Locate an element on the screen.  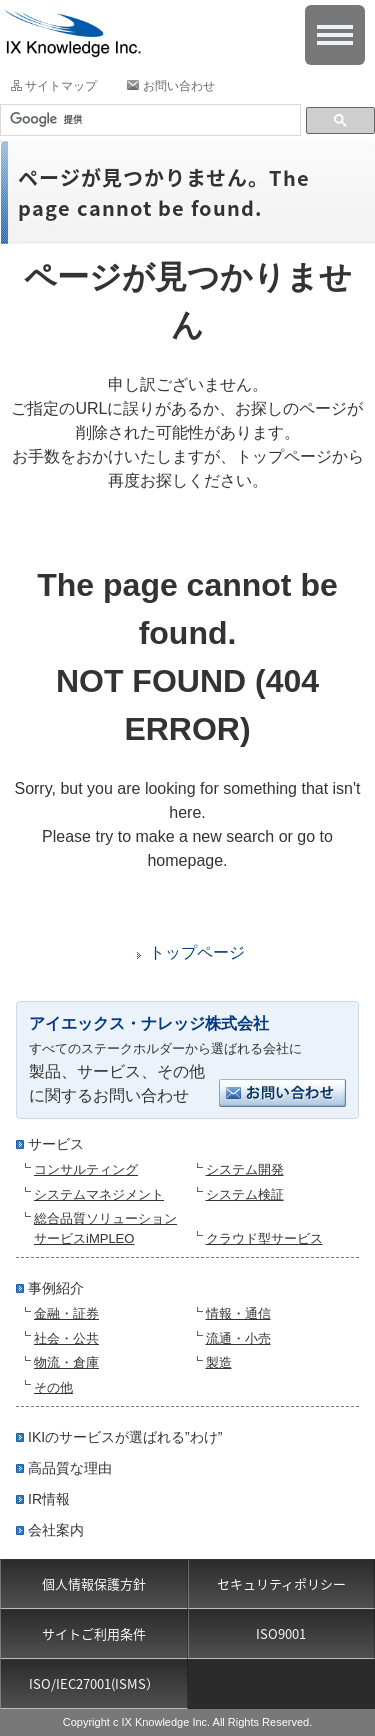
高品質な理由 is located at coordinates (70, 1468).